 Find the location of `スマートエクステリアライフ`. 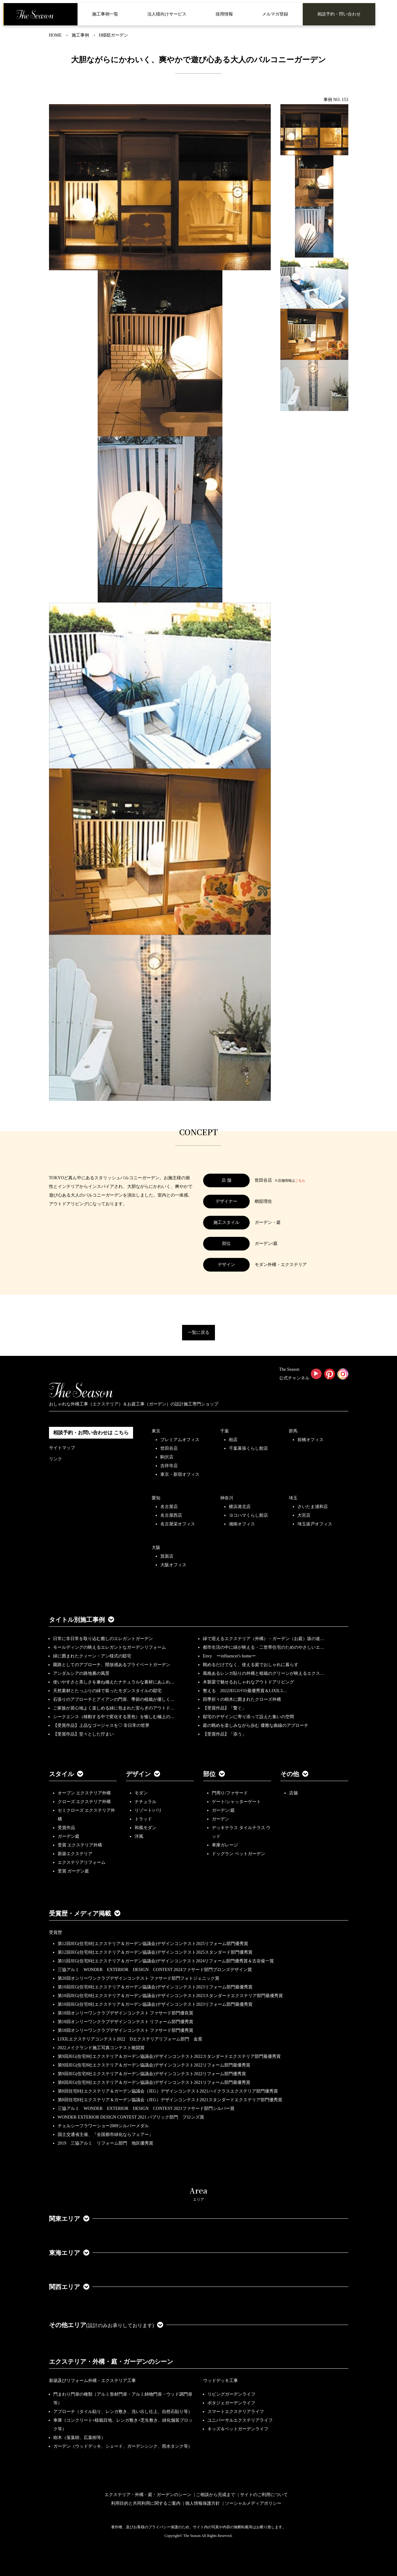

スマートエクステリアライフ is located at coordinates (235, 2411).